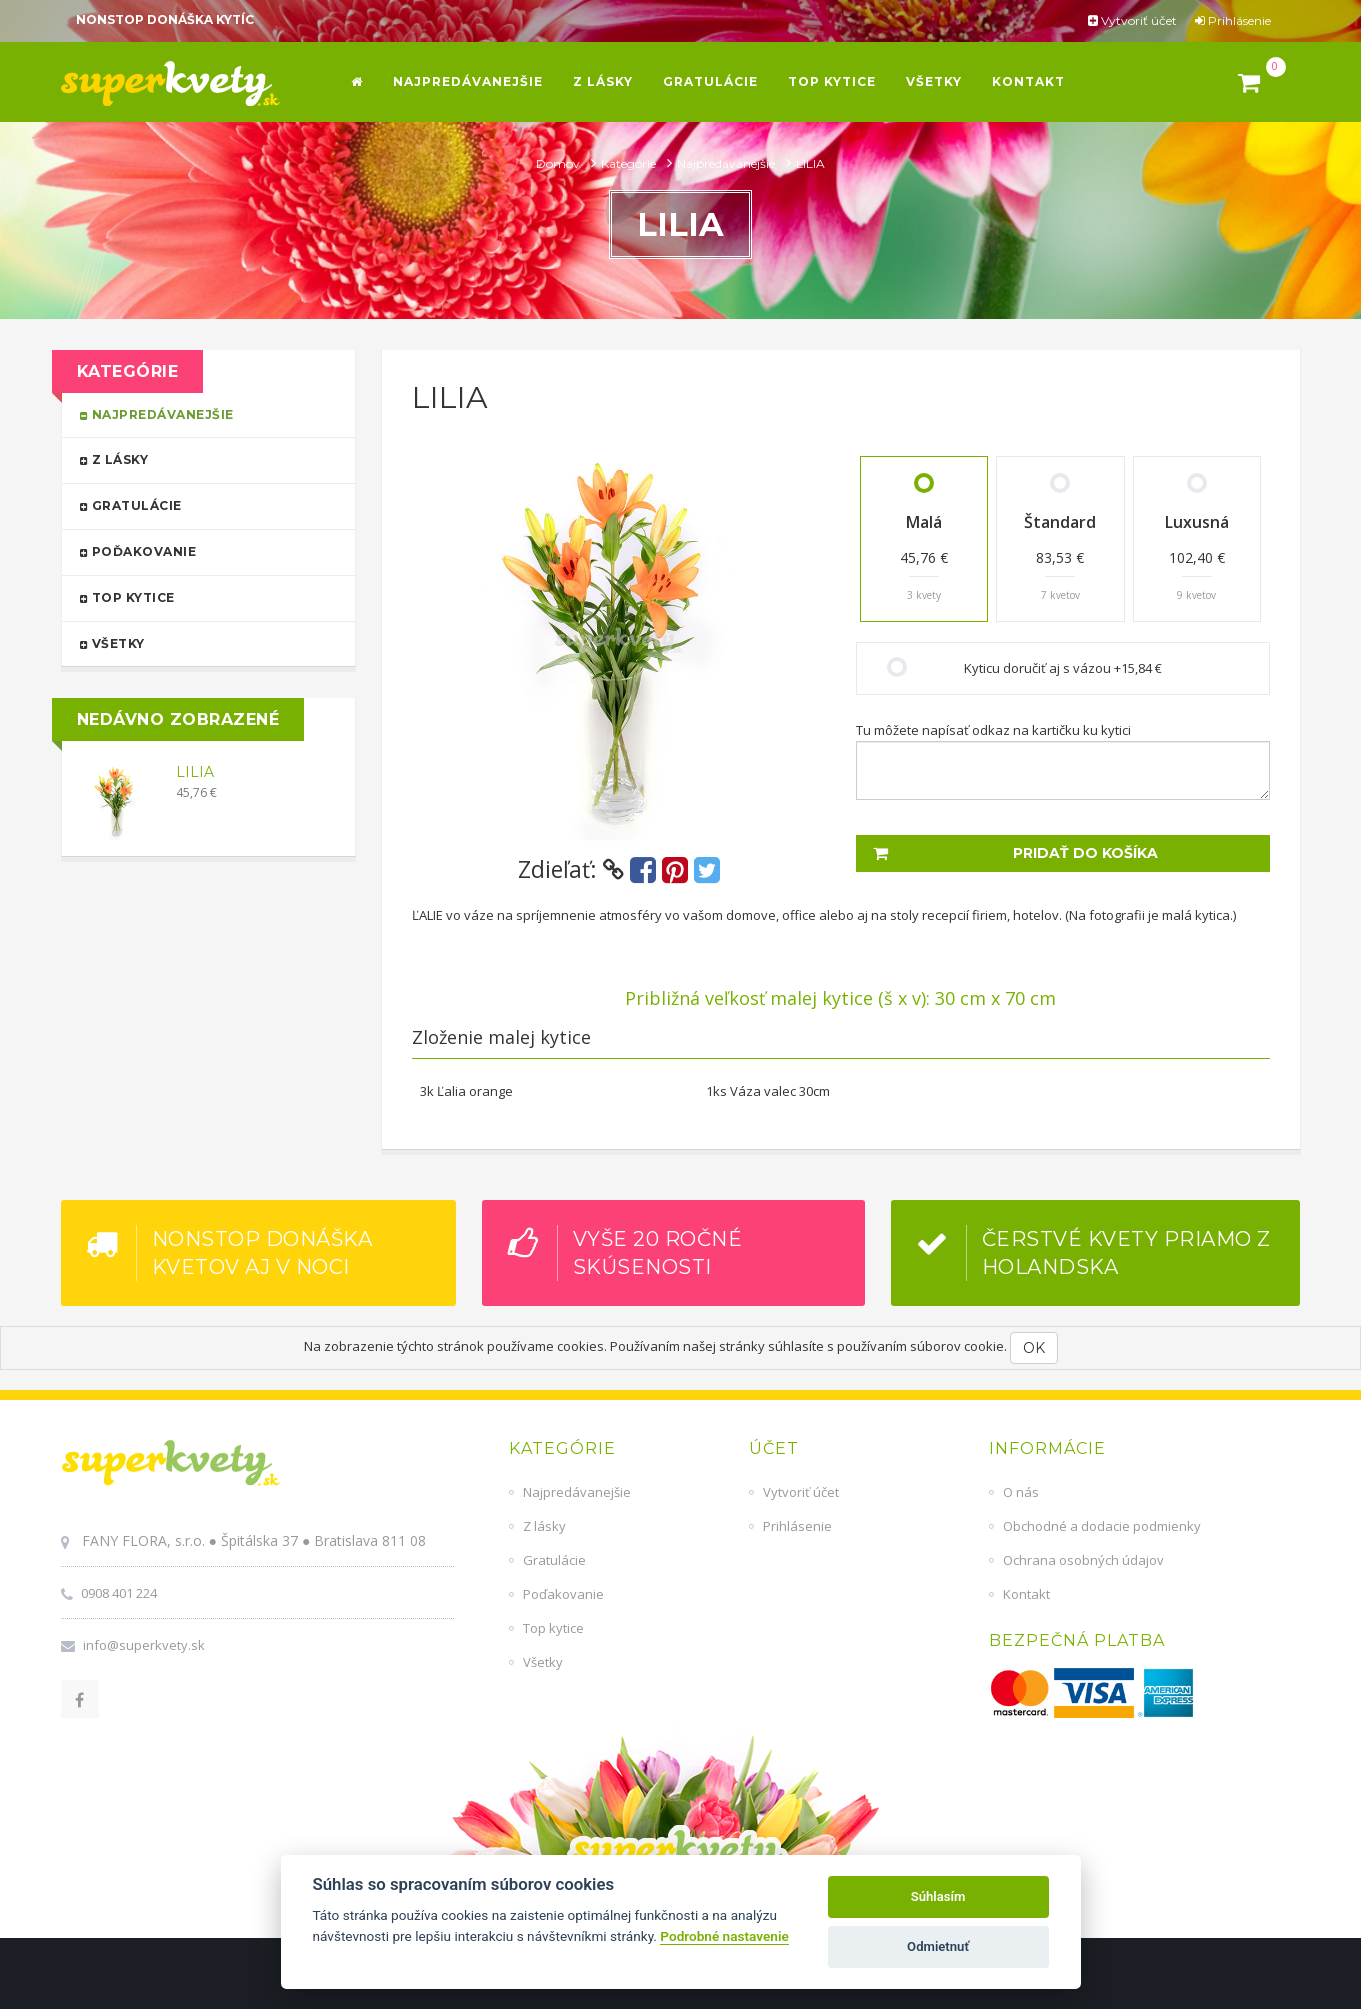 This screenshot has height=2009, width=1361. Describe the element at coordinates (119, 1593) in the screenshot. I see `0908 401 224` at that location.